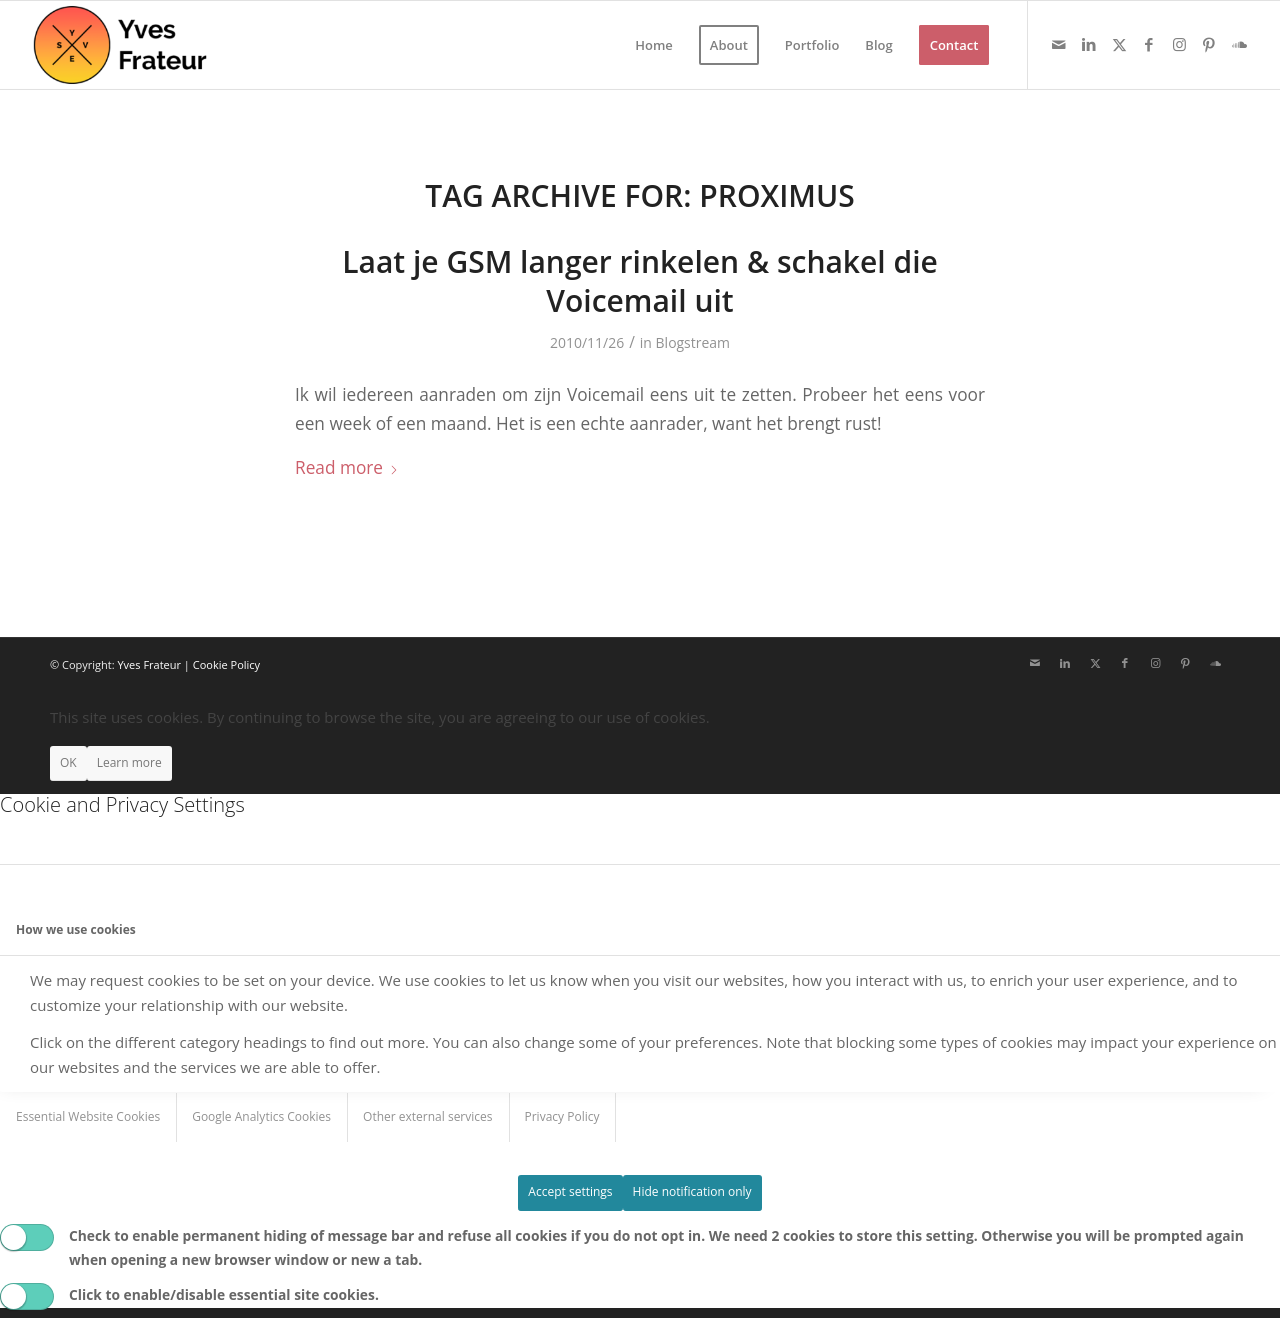  Describe the element at coordinates (1179, 44) in the screenshot. I see `[Link to Instagram]` at that location.